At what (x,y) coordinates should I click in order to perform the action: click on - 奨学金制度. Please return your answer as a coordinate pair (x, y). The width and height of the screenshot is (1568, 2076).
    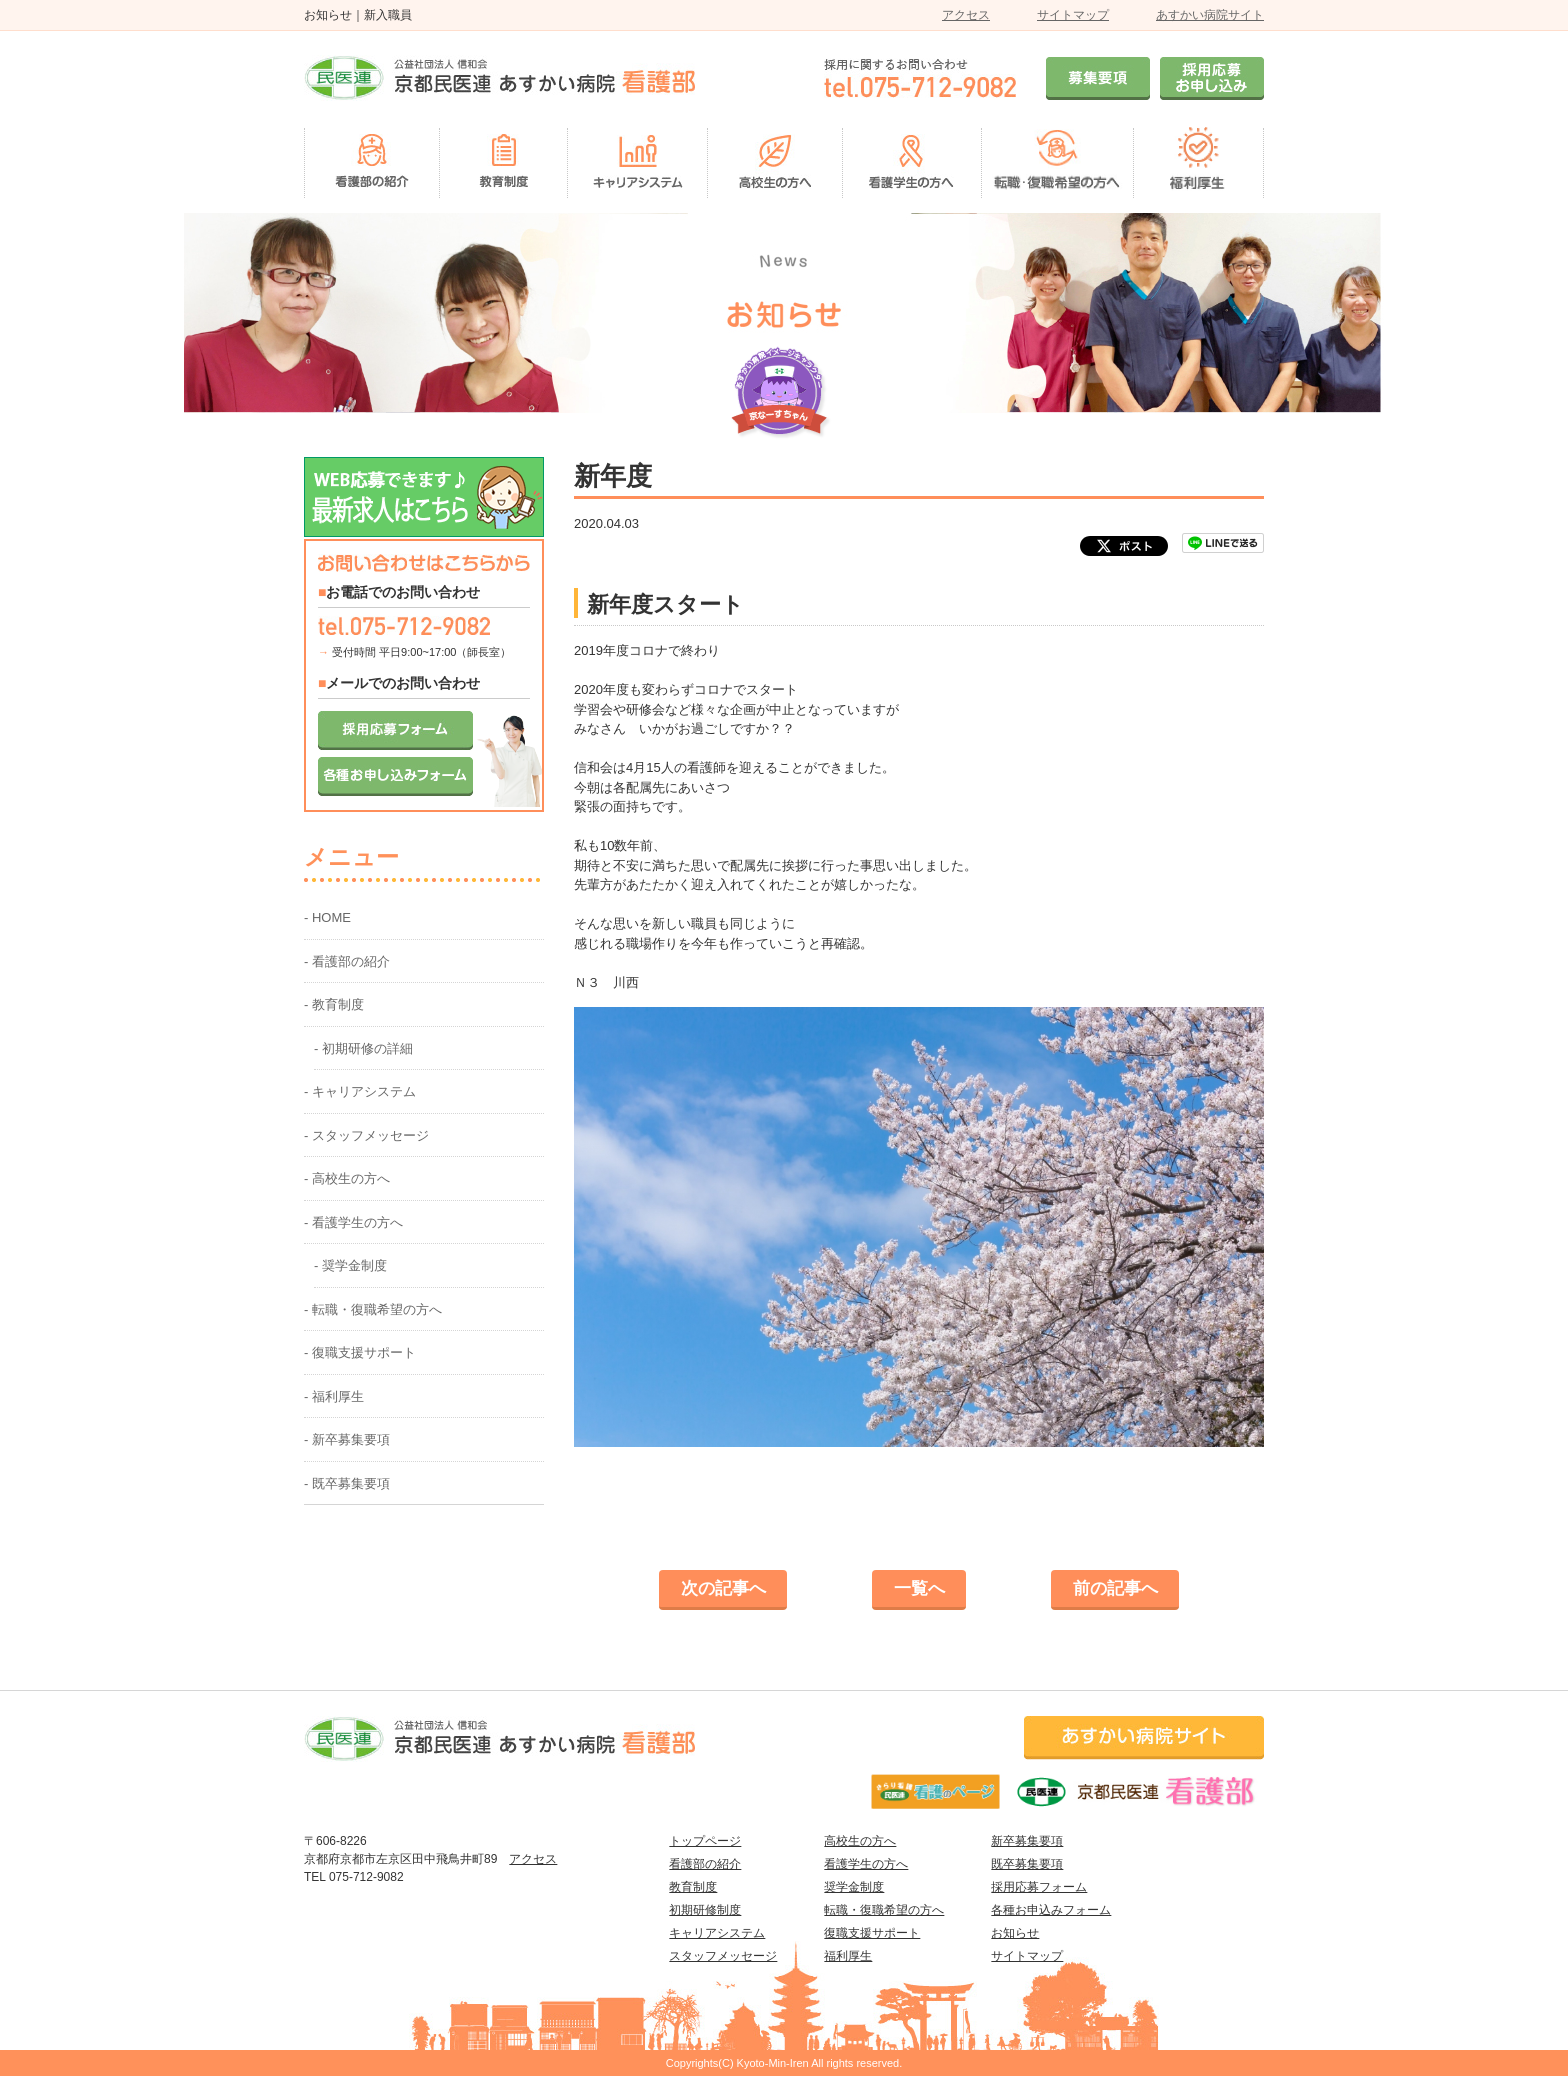
    Looking at the image, I should click on (350, 1265).